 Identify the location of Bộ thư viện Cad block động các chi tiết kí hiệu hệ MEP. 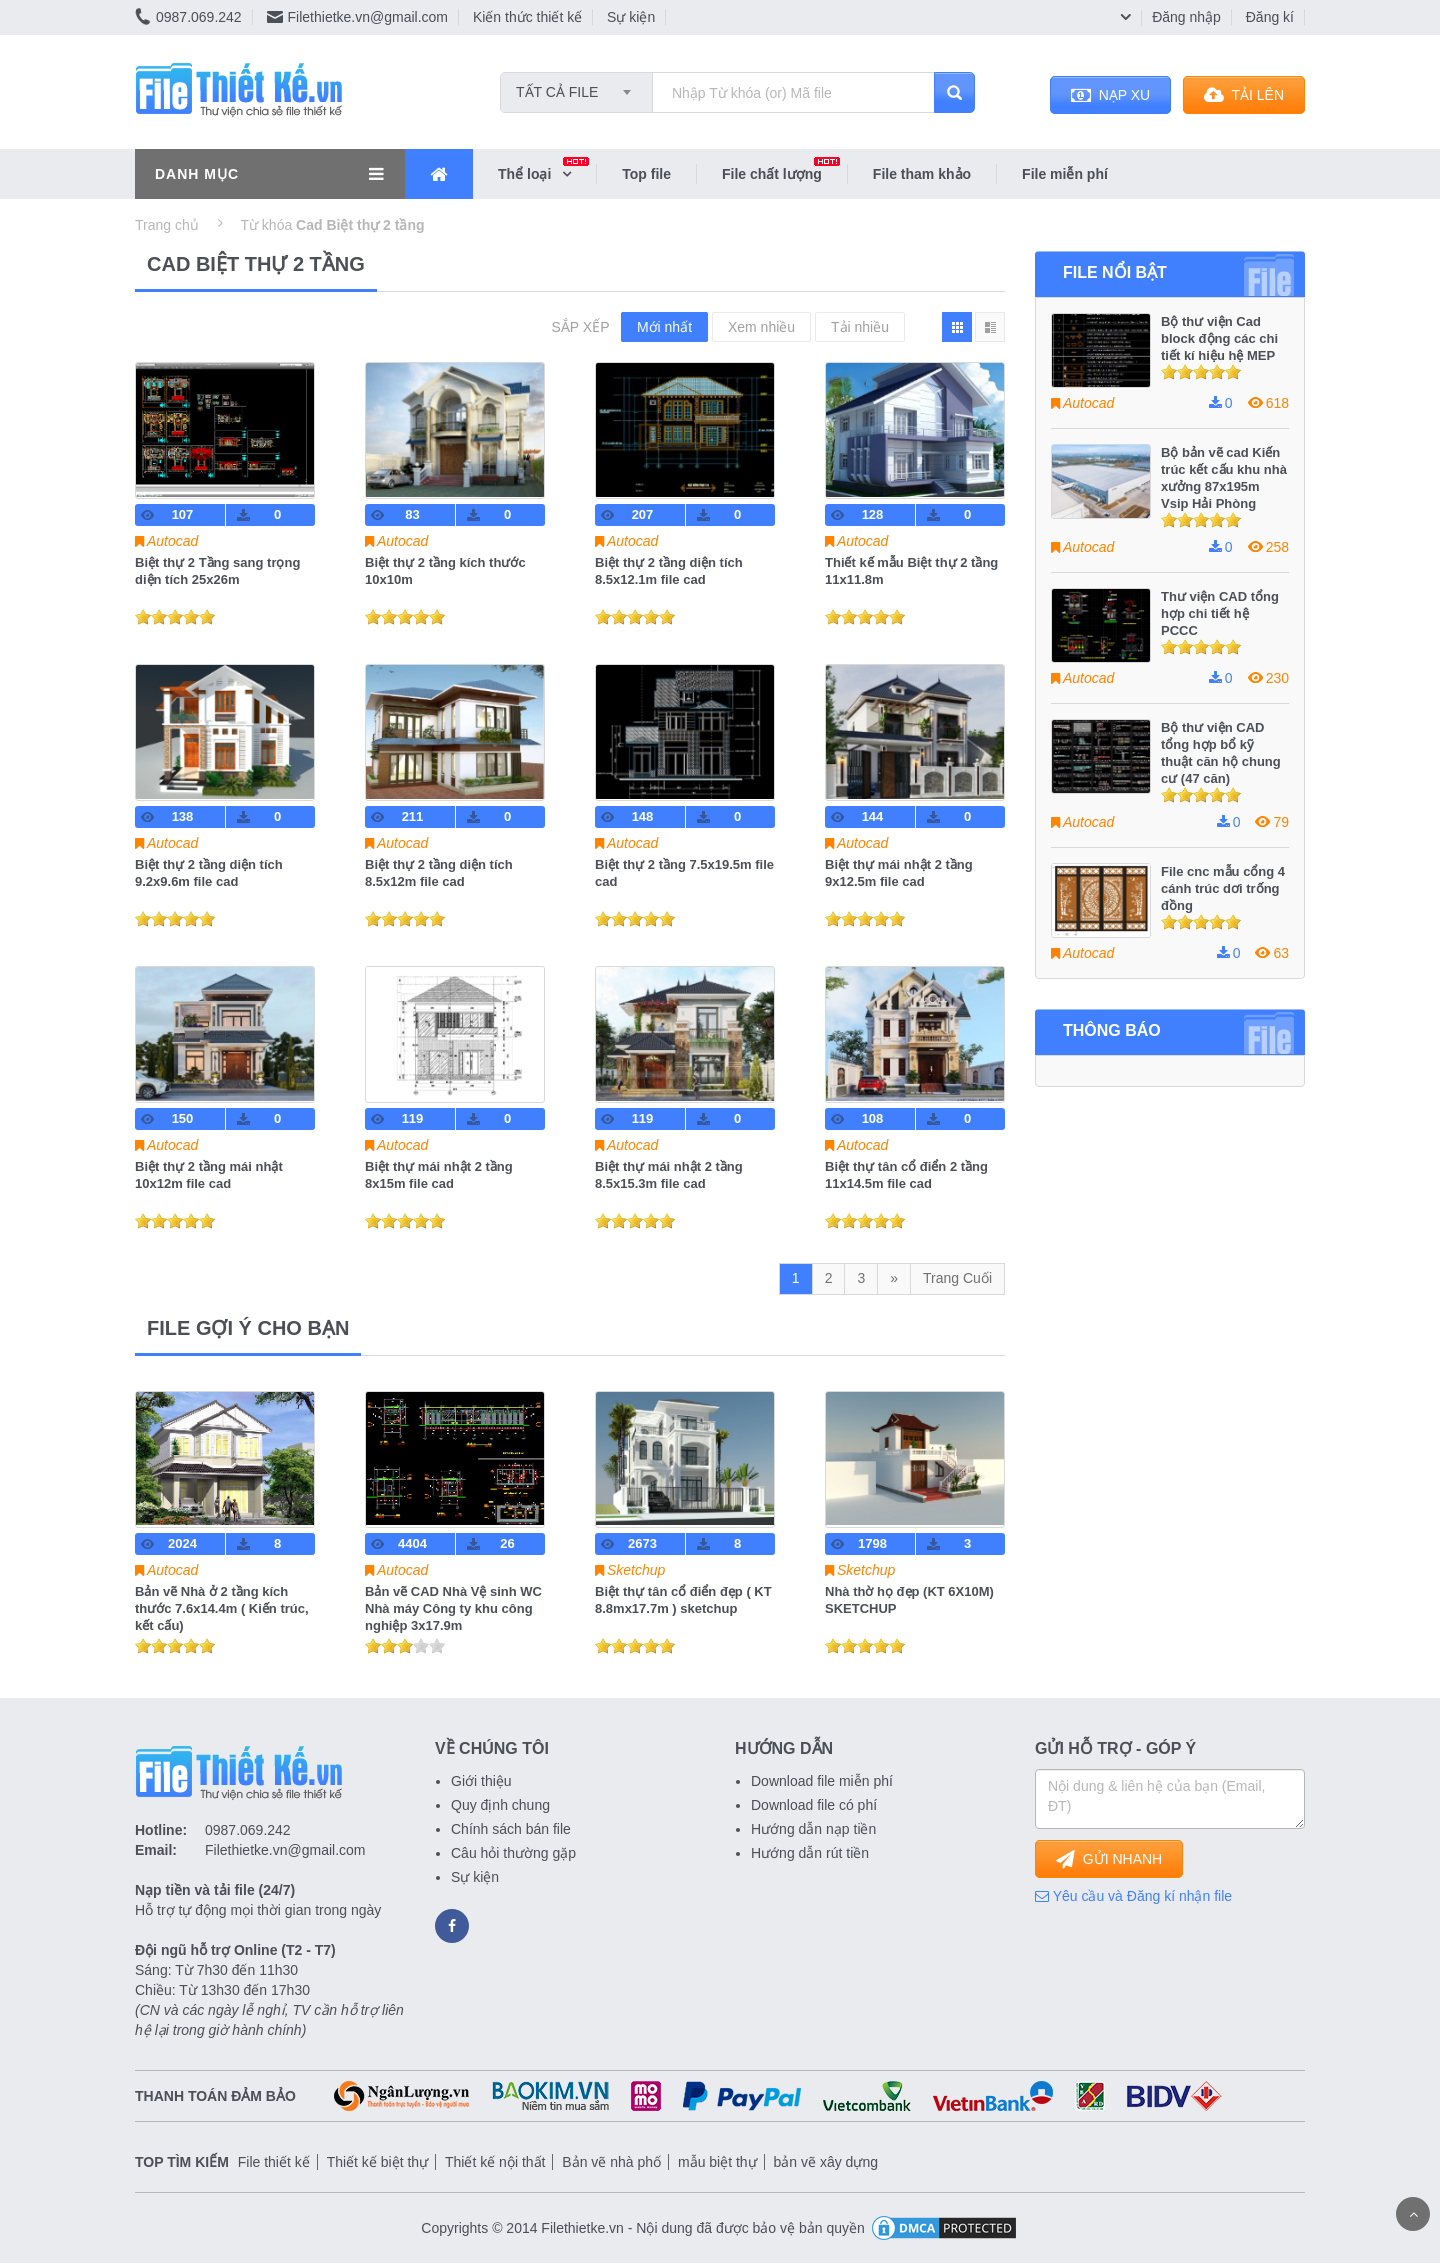
(1219, 338).